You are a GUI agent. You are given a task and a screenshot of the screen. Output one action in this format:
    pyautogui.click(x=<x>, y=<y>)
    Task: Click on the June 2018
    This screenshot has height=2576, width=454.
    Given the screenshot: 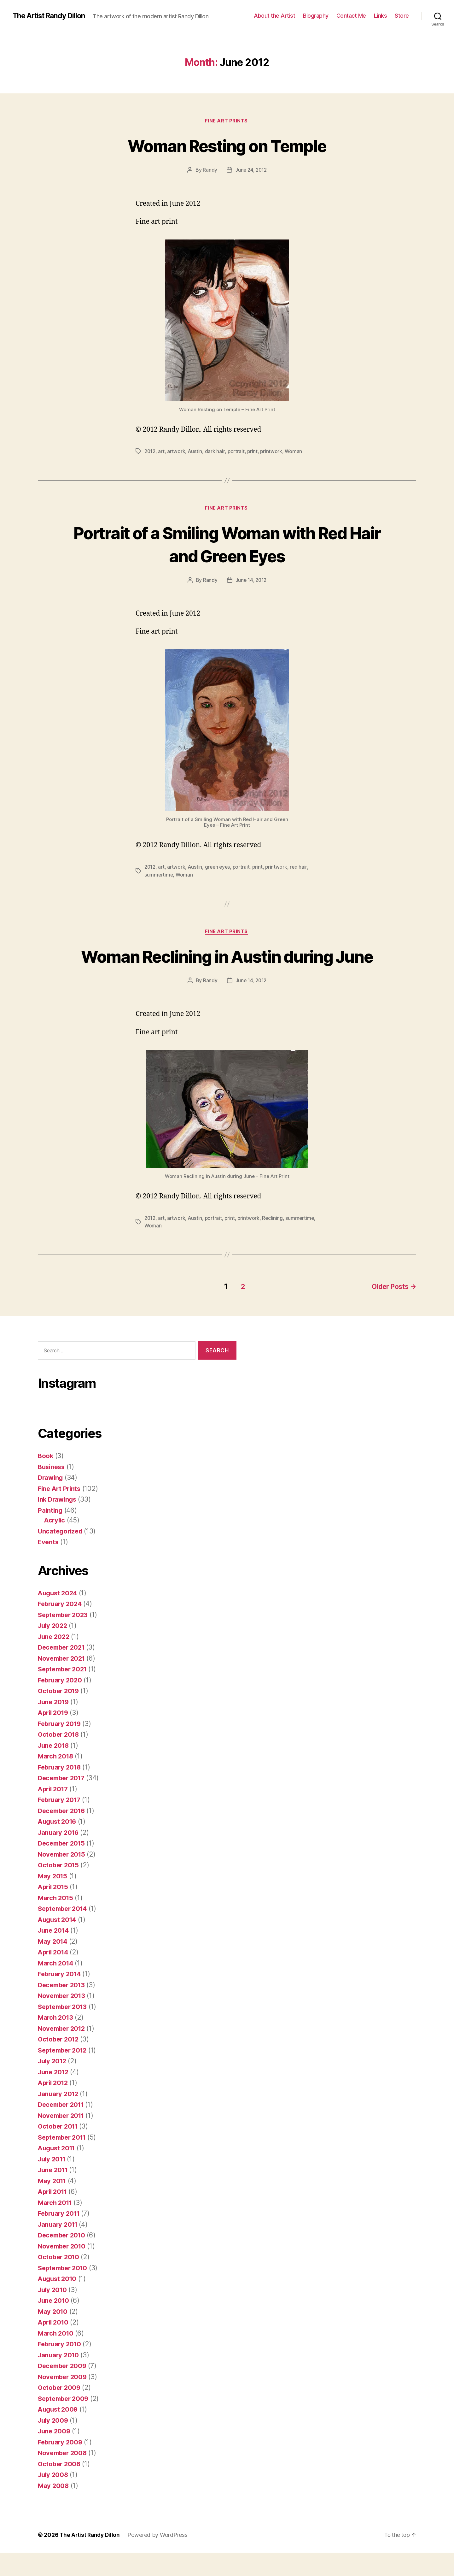 What is the action you would take?
    pyautogui.click(x=54, y=1769)
    